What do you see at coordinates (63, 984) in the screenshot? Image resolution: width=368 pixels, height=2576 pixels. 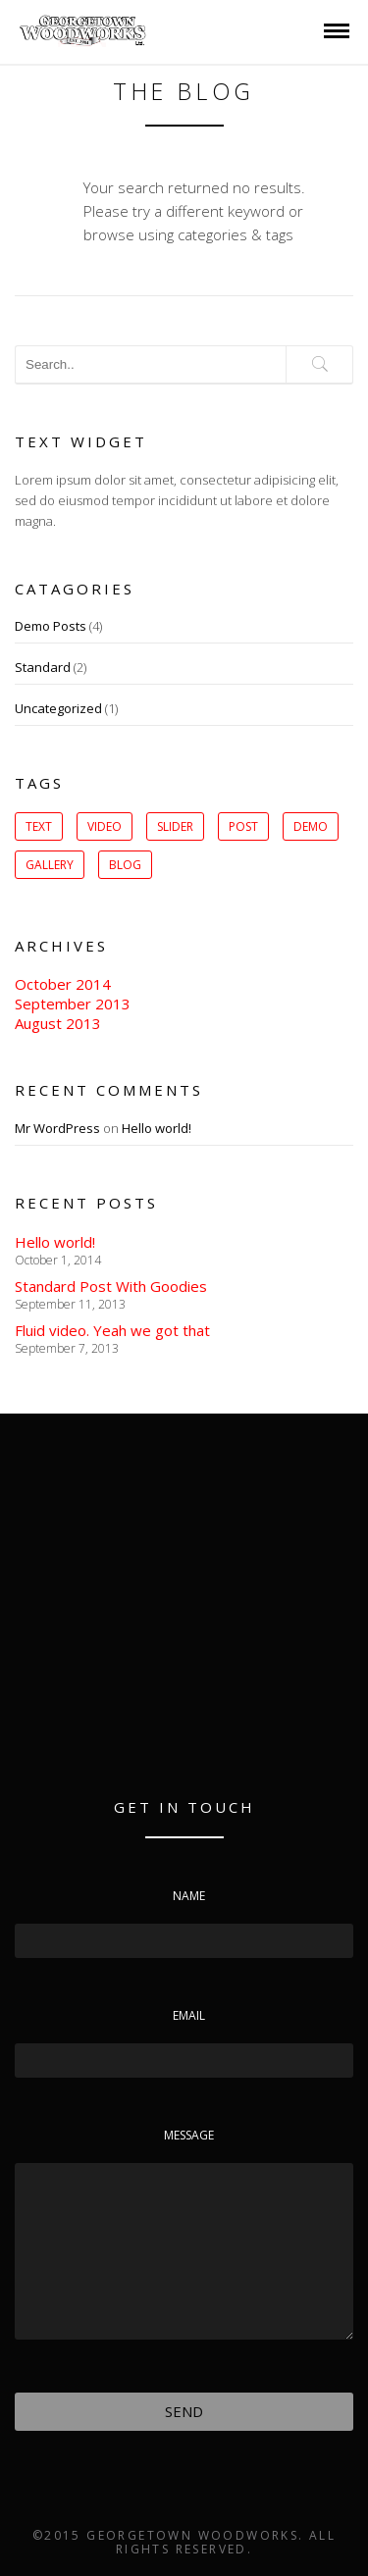 I see `October 2014` at bounding box center [63, 984].